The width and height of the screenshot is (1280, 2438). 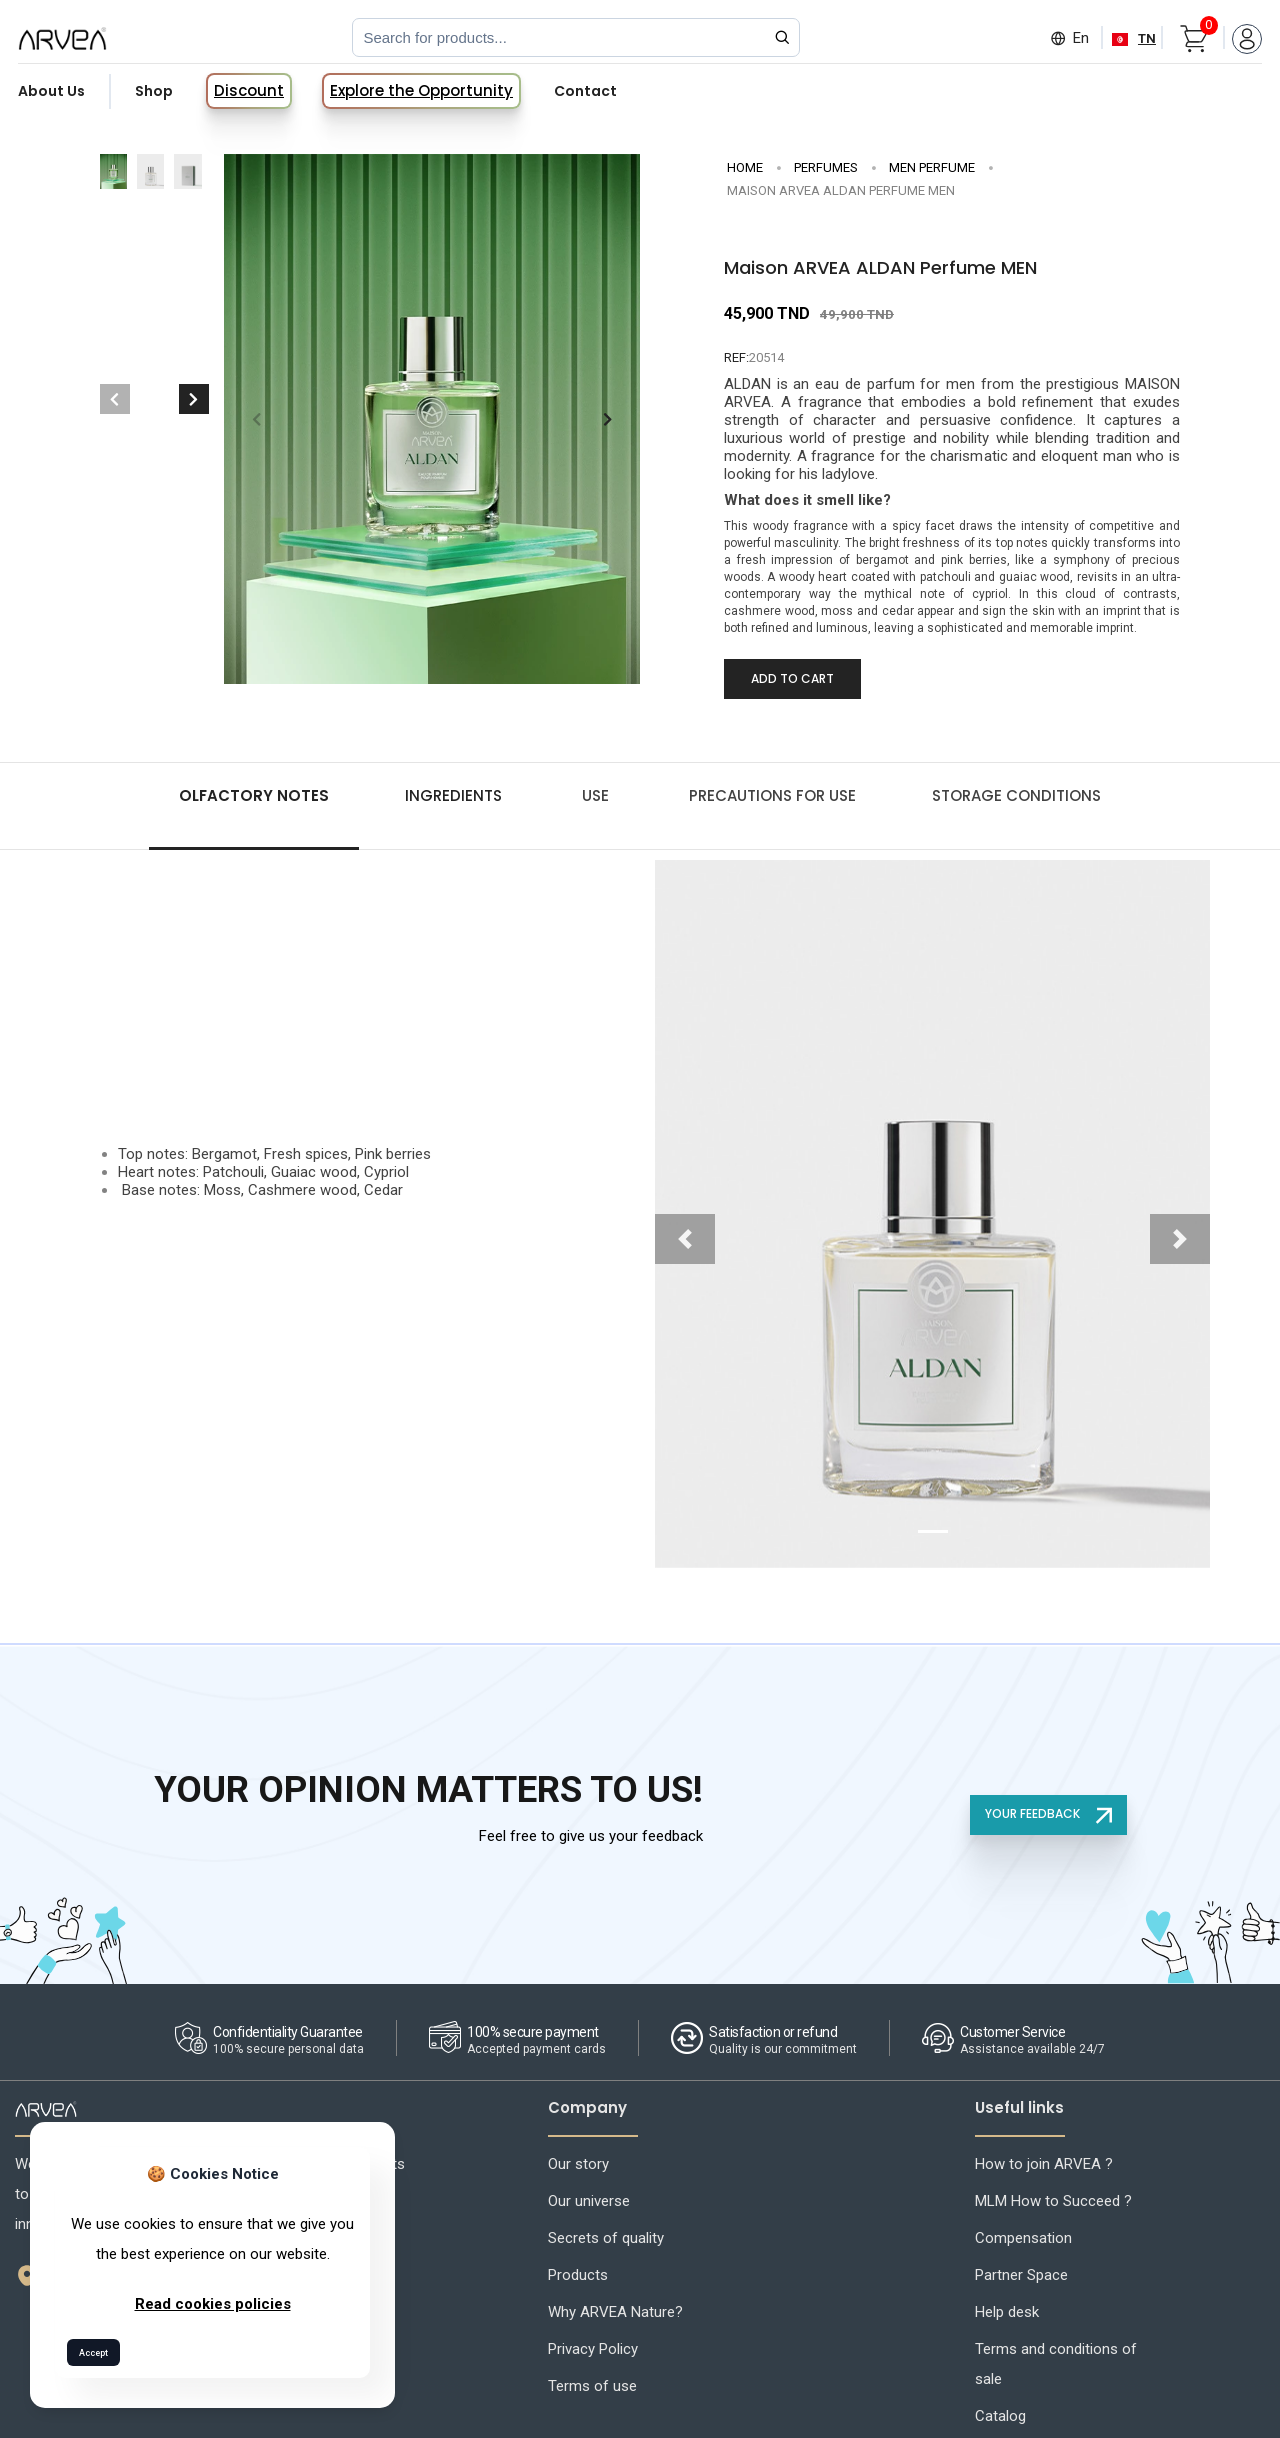 I want to click on Help desk, so click(x=1007, y=2312).